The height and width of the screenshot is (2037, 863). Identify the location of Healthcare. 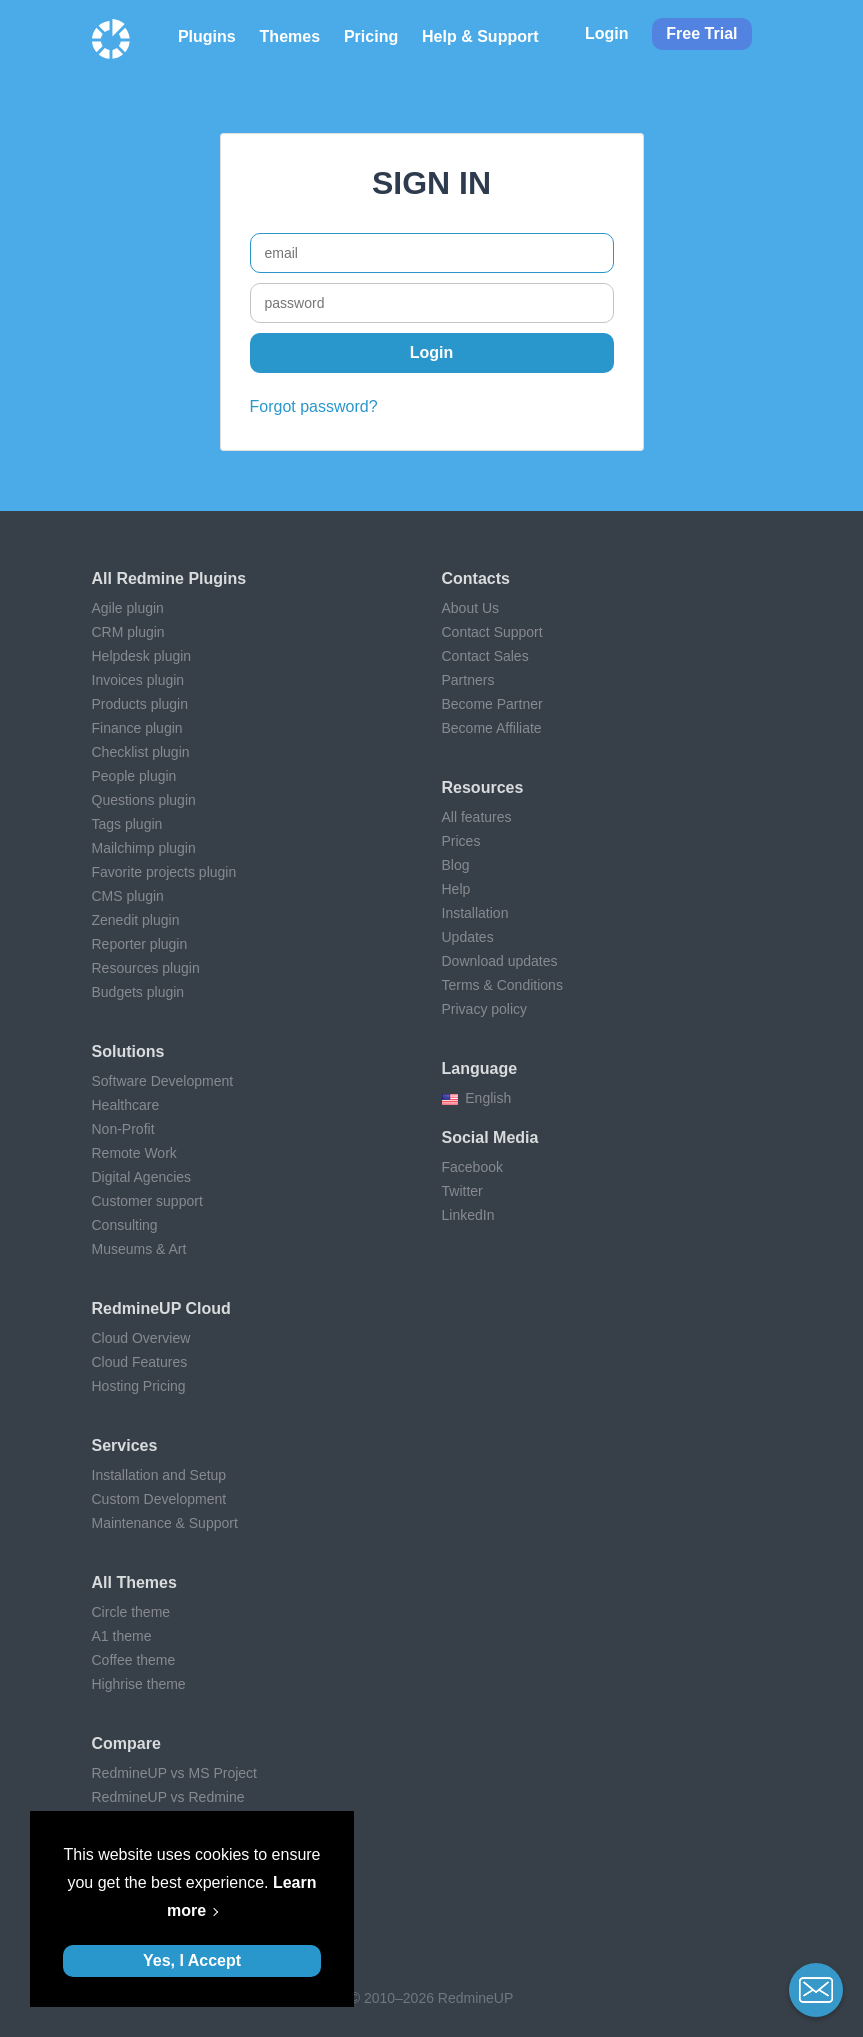
(126, 1105).